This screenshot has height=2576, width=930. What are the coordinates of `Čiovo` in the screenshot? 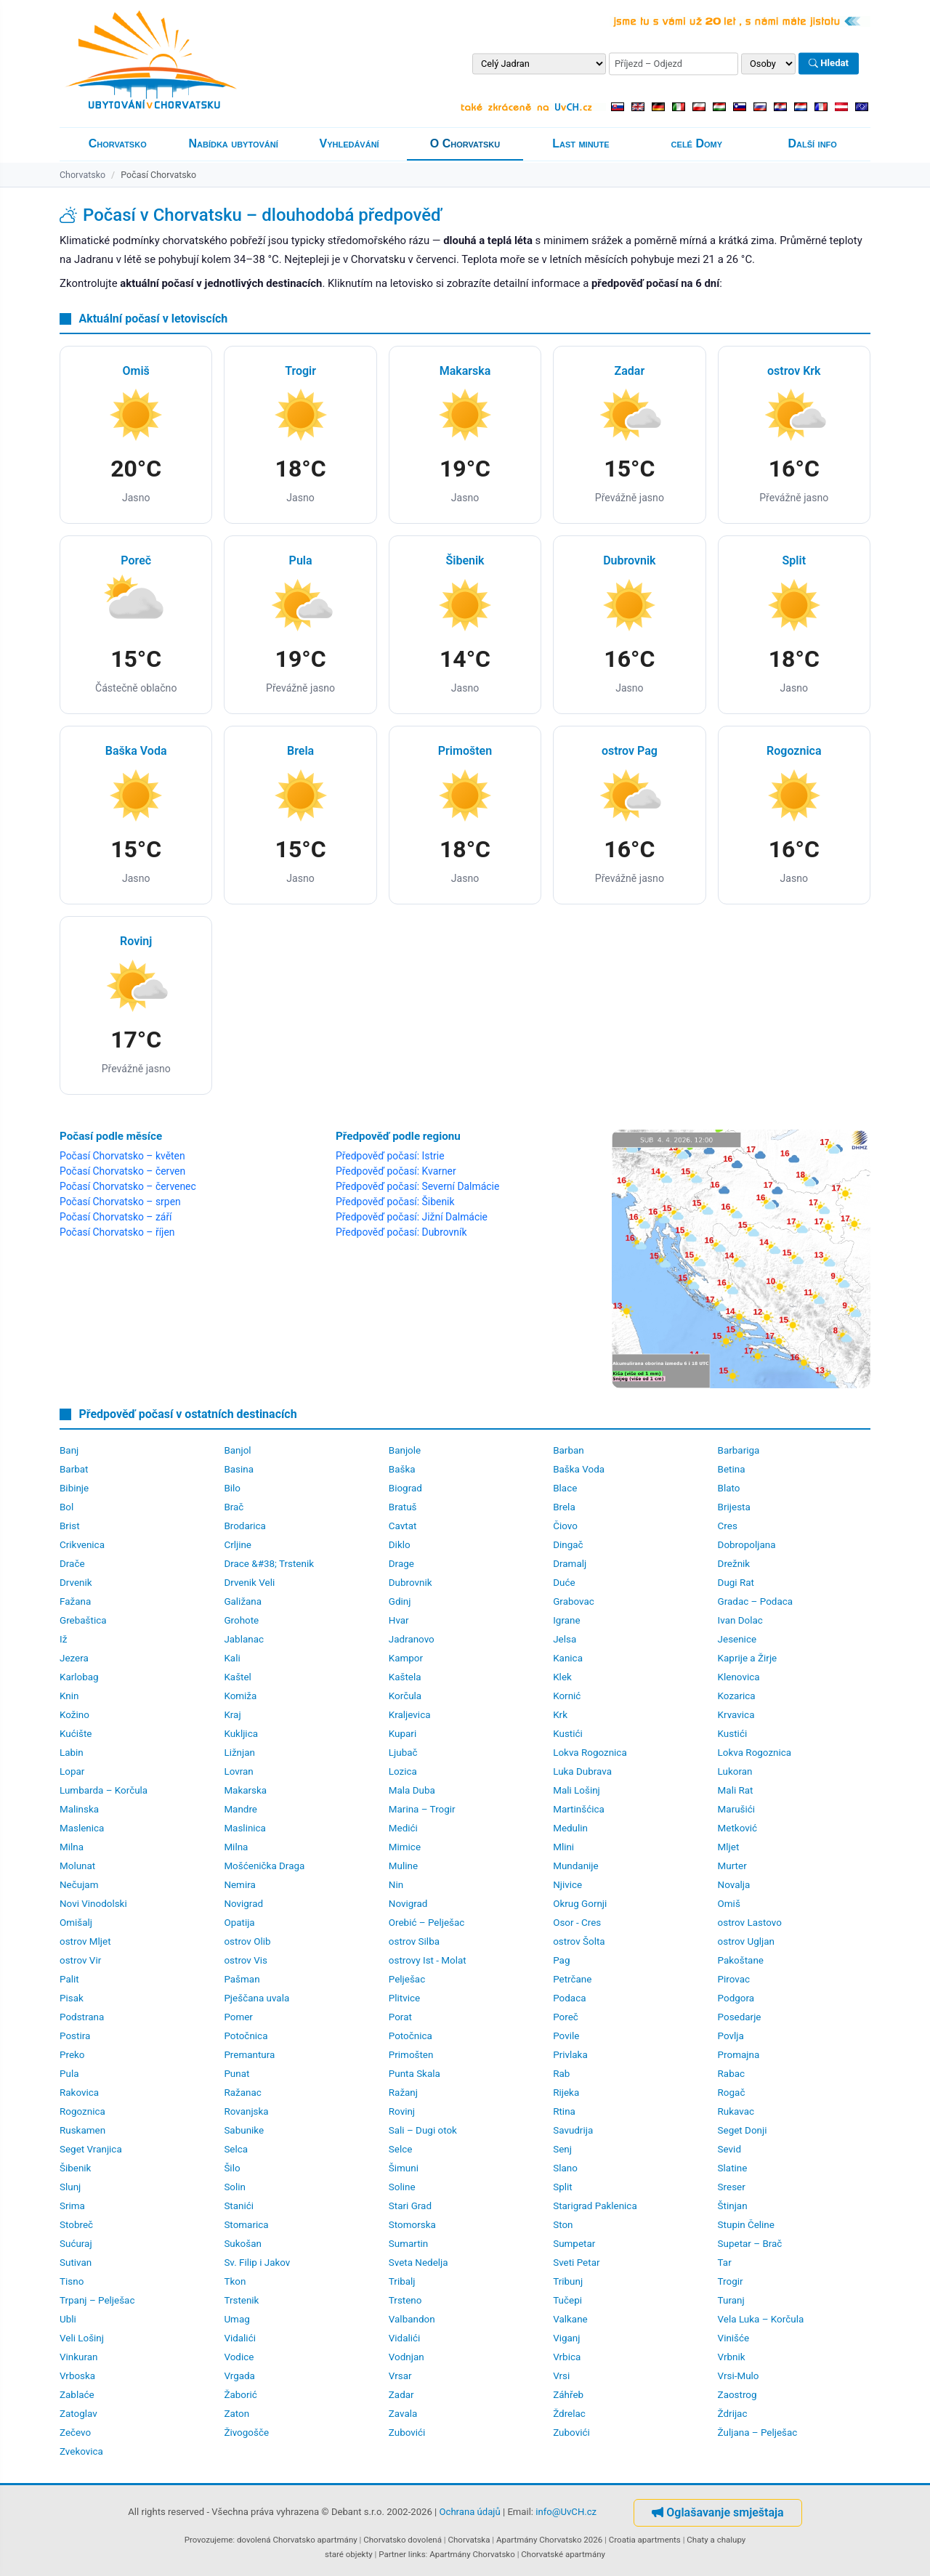 It's located at (565, 1525).